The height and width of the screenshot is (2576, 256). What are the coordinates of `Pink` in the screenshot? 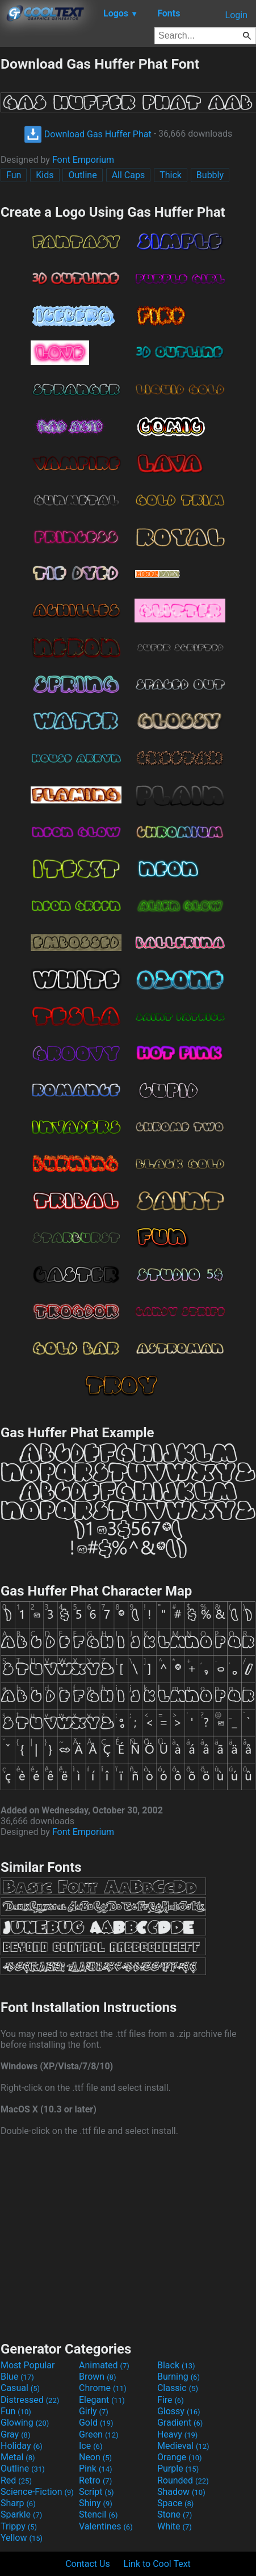 It's located at (95, 2468).